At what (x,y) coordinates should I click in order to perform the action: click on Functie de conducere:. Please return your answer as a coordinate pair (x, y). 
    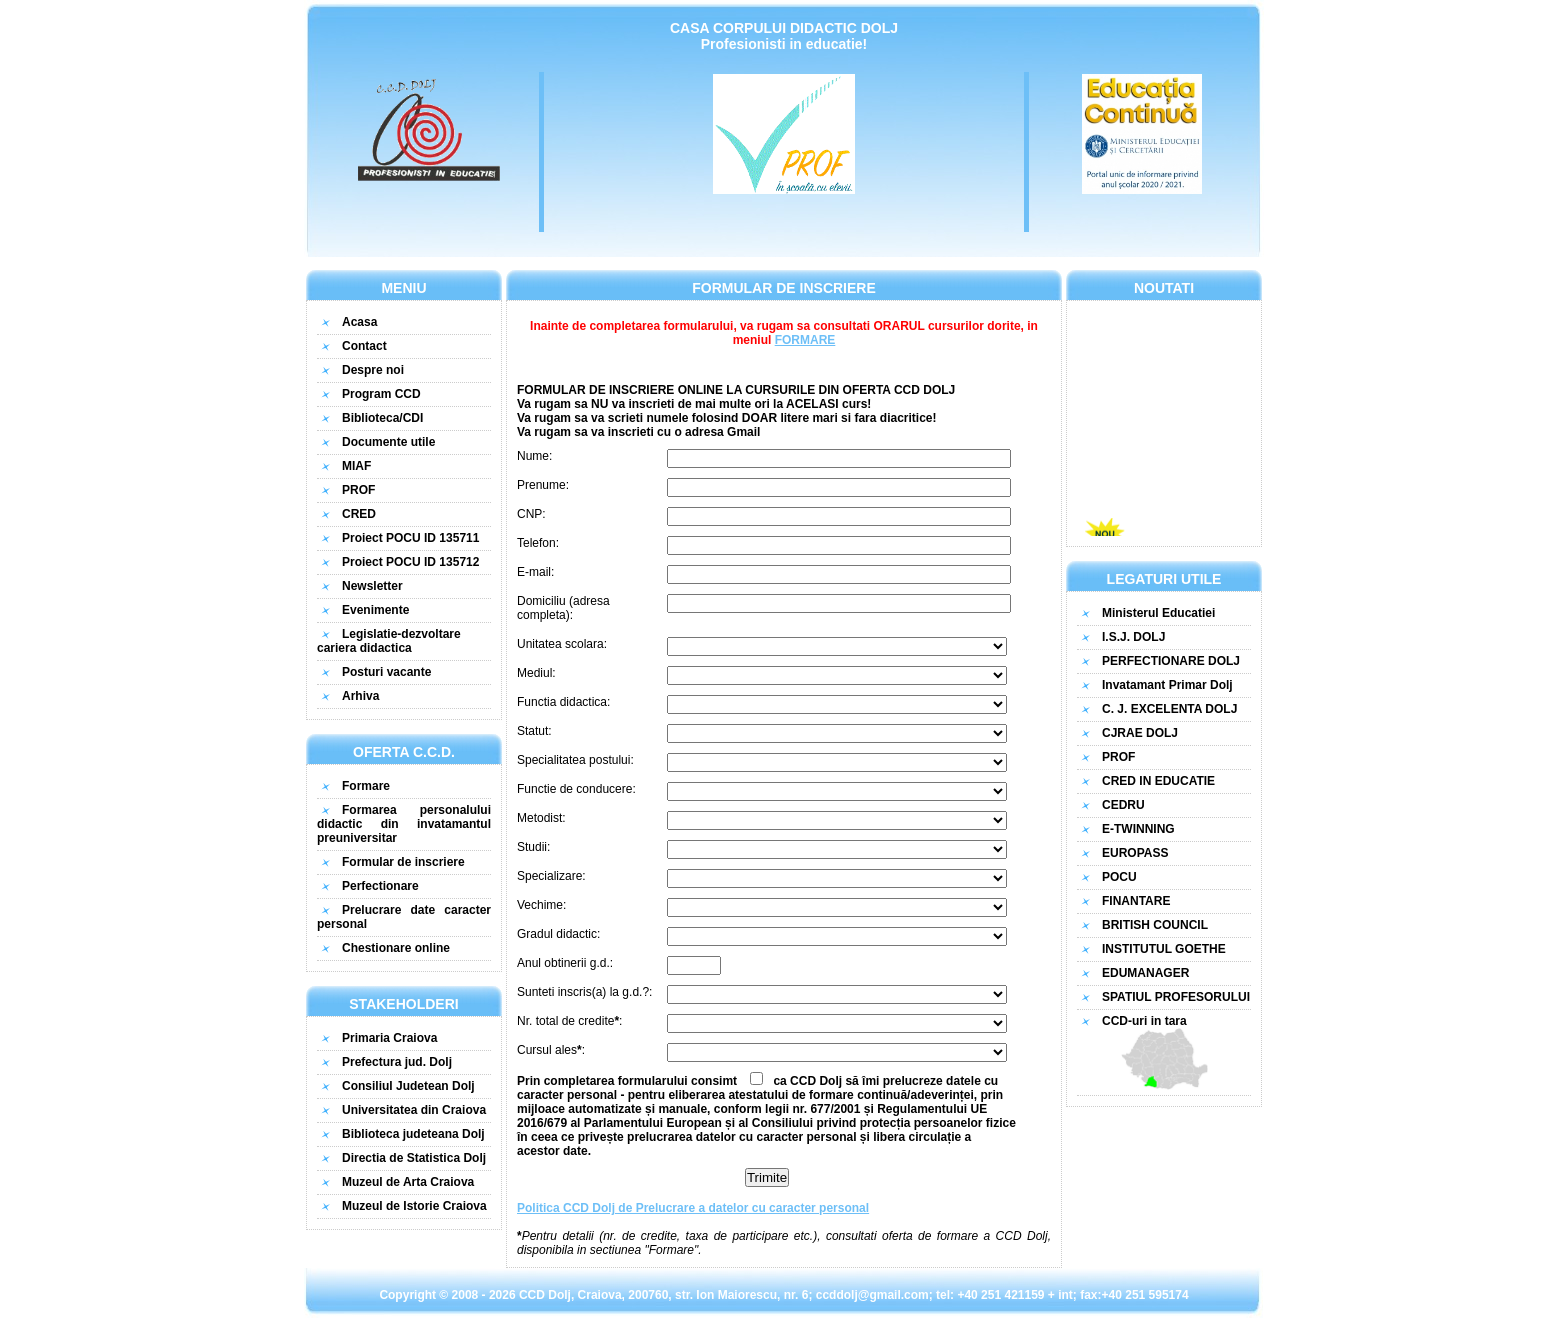
    Looking at the image, I should click on (576, 789).